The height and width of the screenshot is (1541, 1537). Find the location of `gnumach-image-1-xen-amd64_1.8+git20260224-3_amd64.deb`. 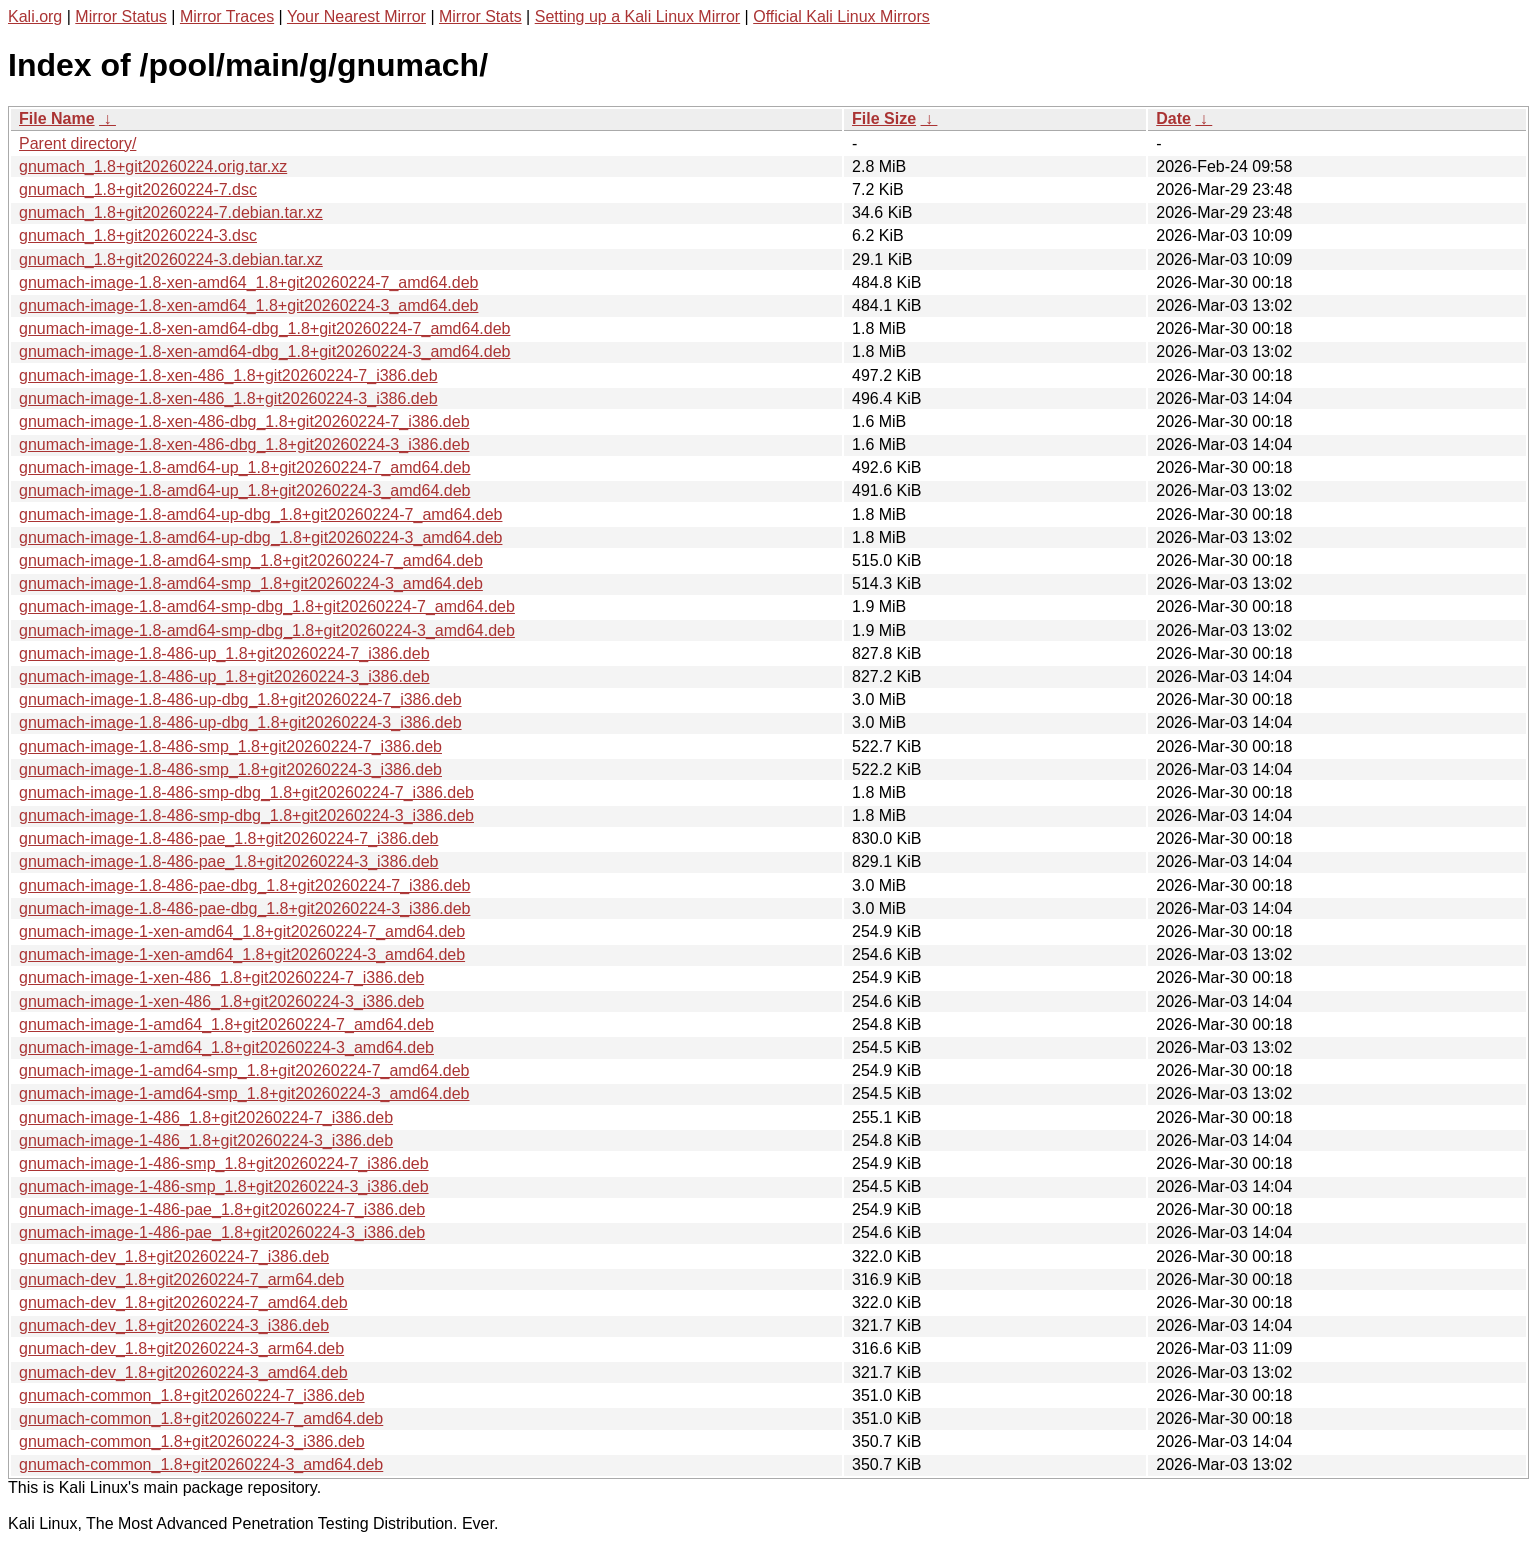

gnumach-image-1-xen-amd64_1.8+git20260224-3_amd64.deb is located at coordinates (242, 954).